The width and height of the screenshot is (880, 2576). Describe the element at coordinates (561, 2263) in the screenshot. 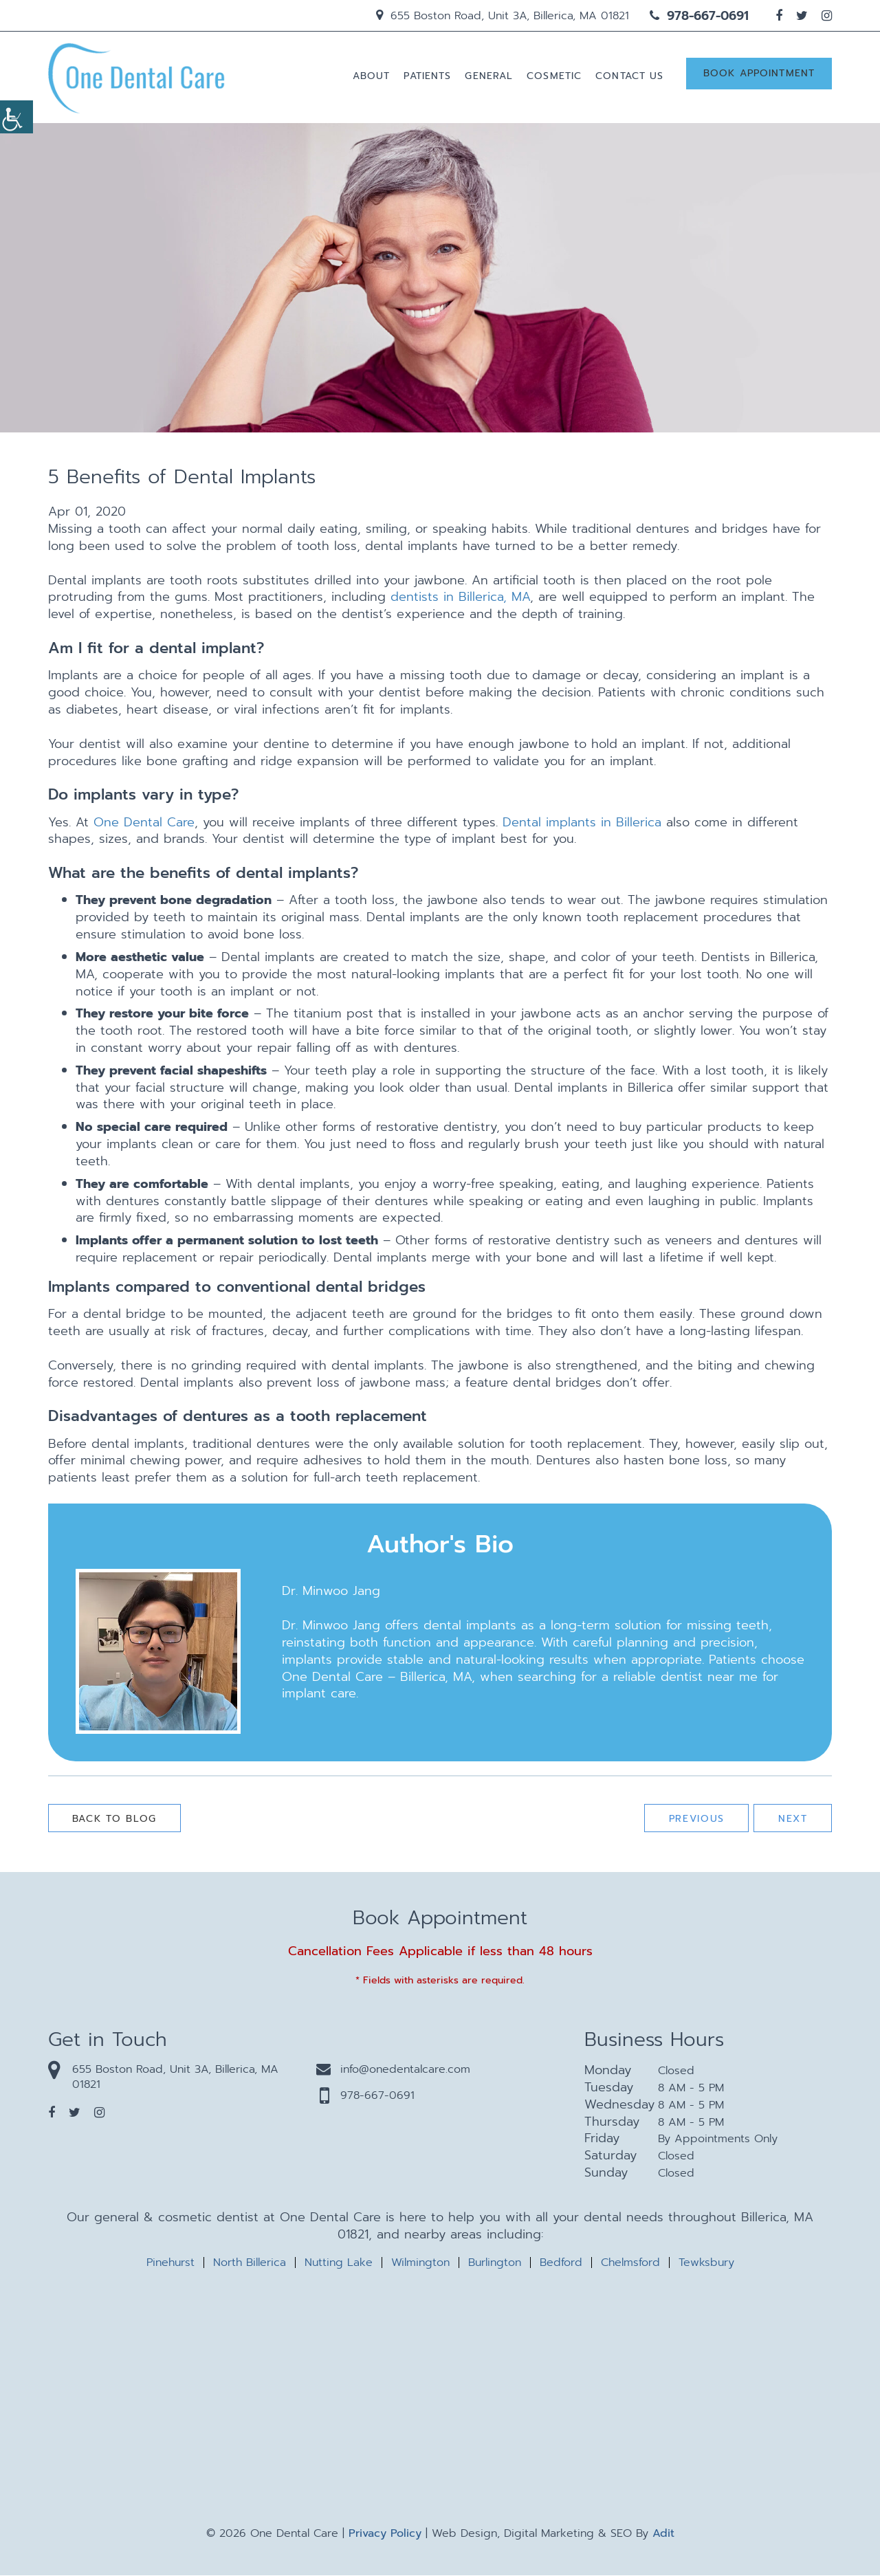

I see `Bedford` at that location.